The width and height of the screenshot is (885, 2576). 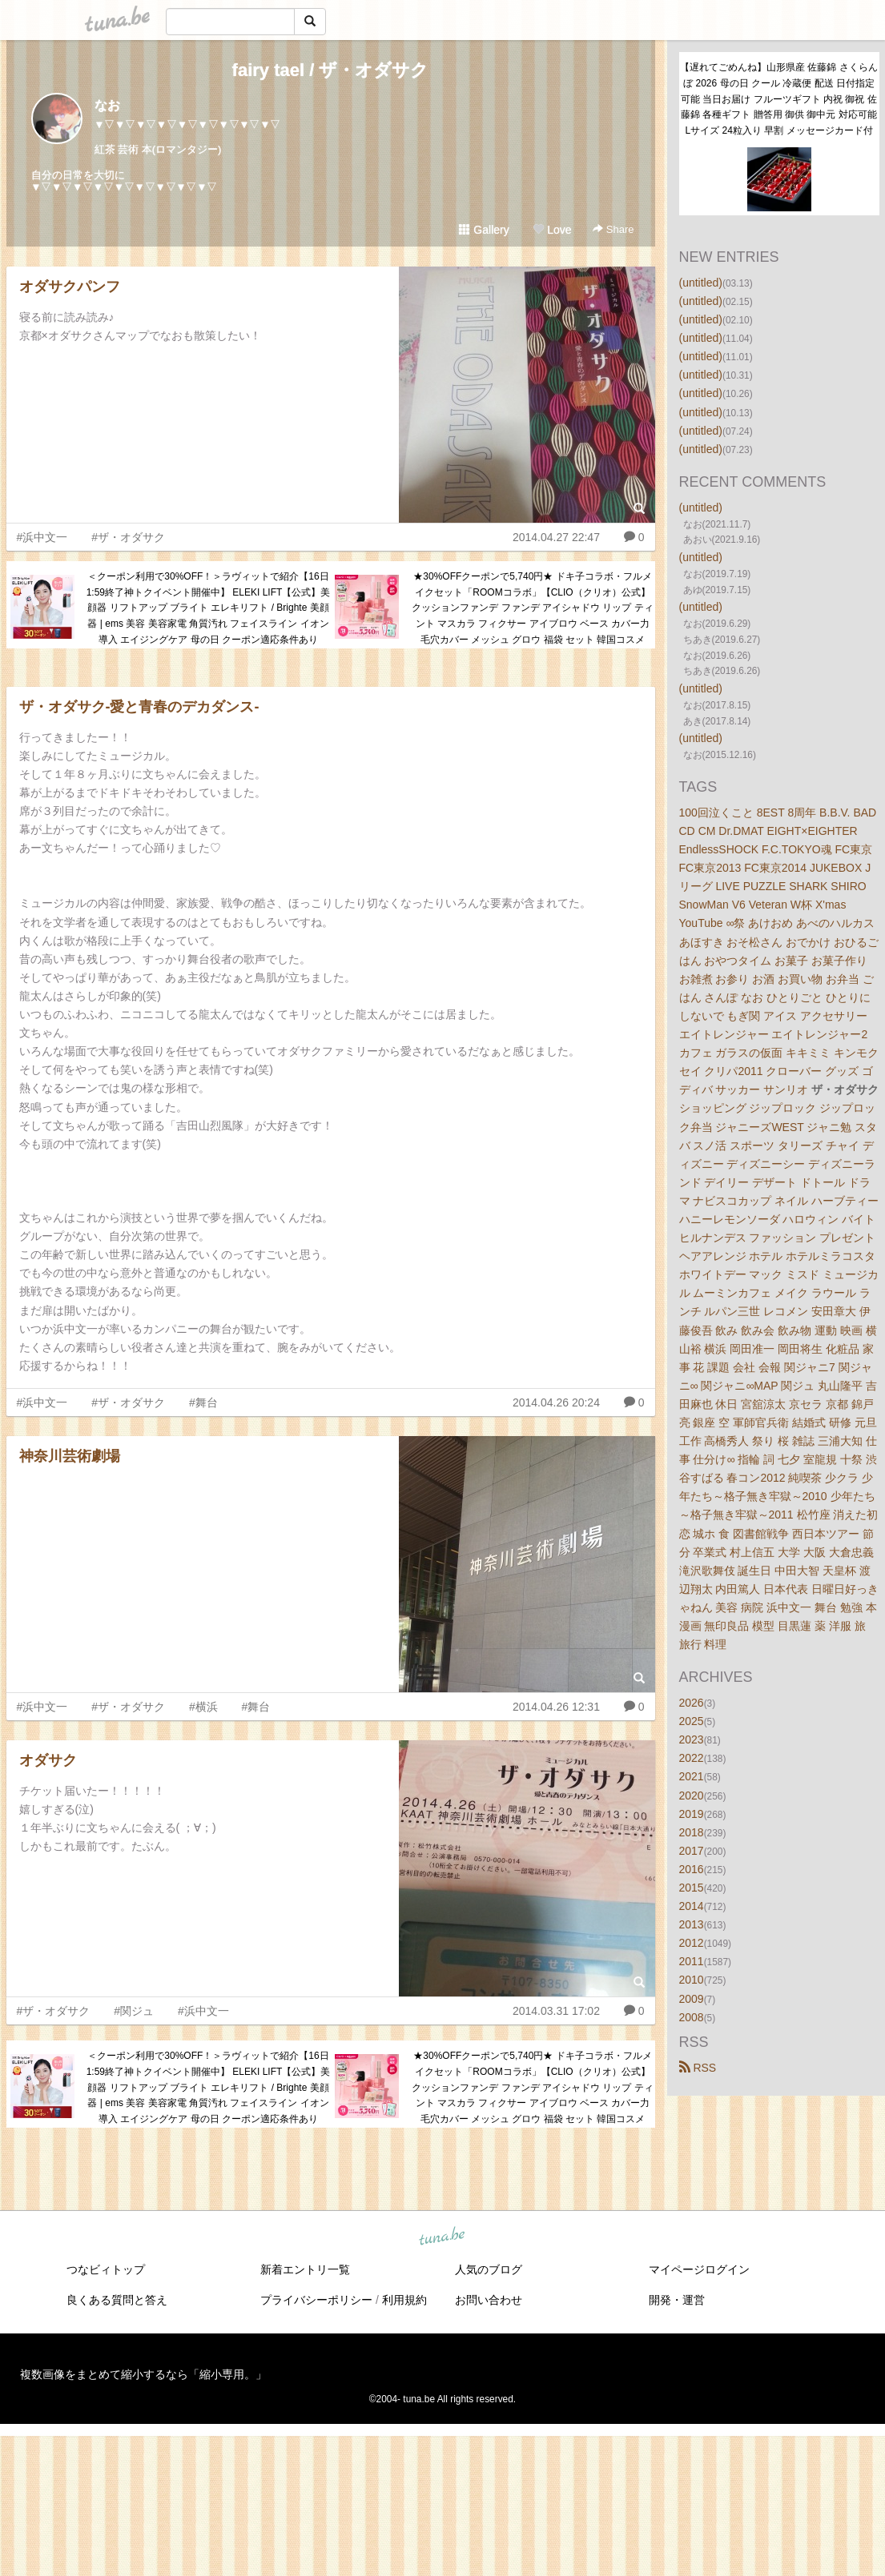 What do you see at coordinates (699, 2269) in the screenshot?
I see `マイページログイン` at bounding box center [699, 2269].